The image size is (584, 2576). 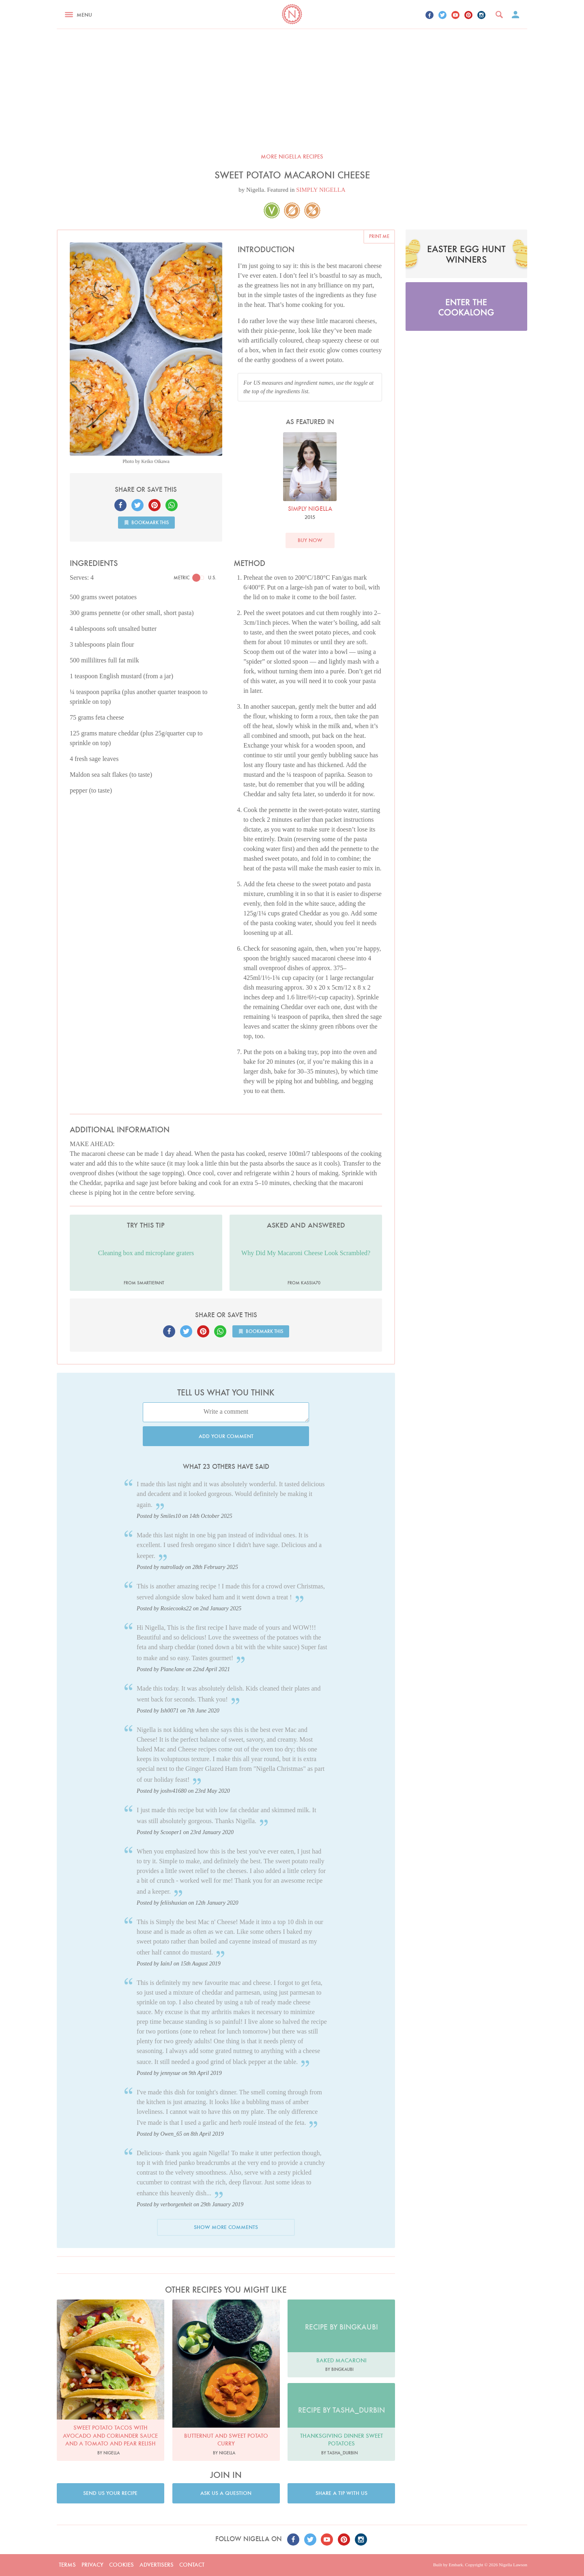 I want to click on Ask us a question, so click(x=225, y=2493).